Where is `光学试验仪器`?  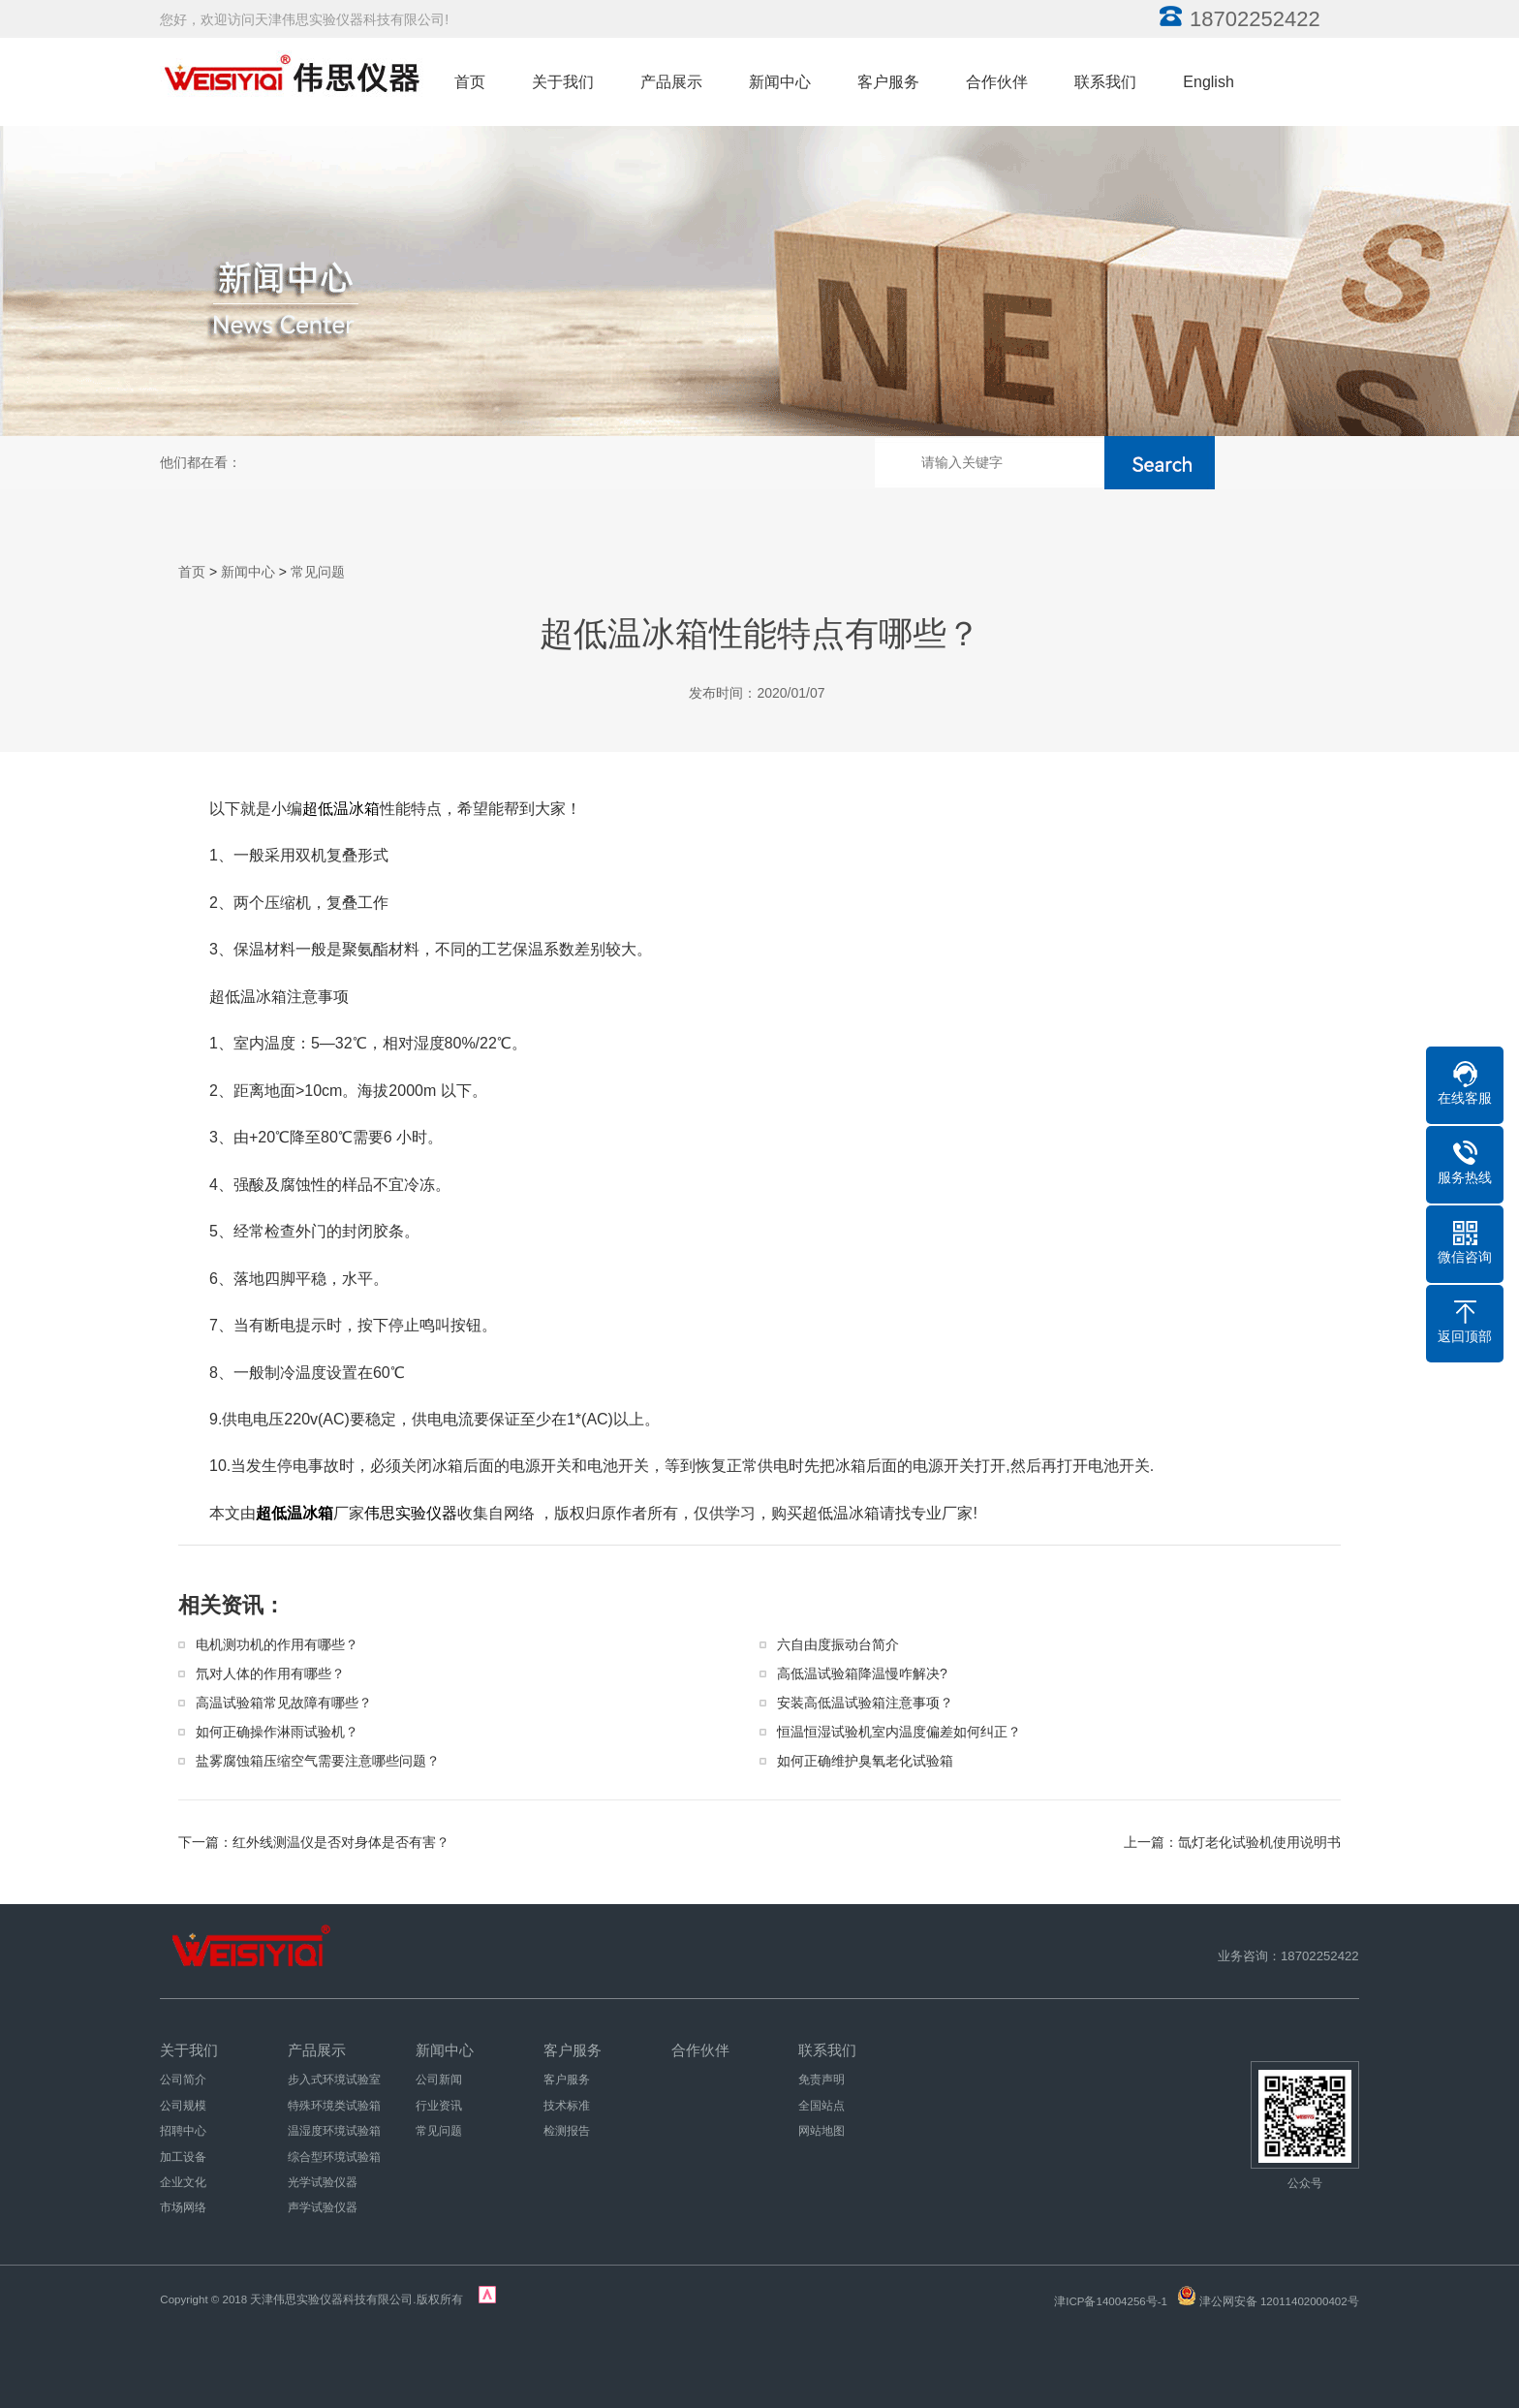 光学试验仪器 is located at coordinates (322, 2182).